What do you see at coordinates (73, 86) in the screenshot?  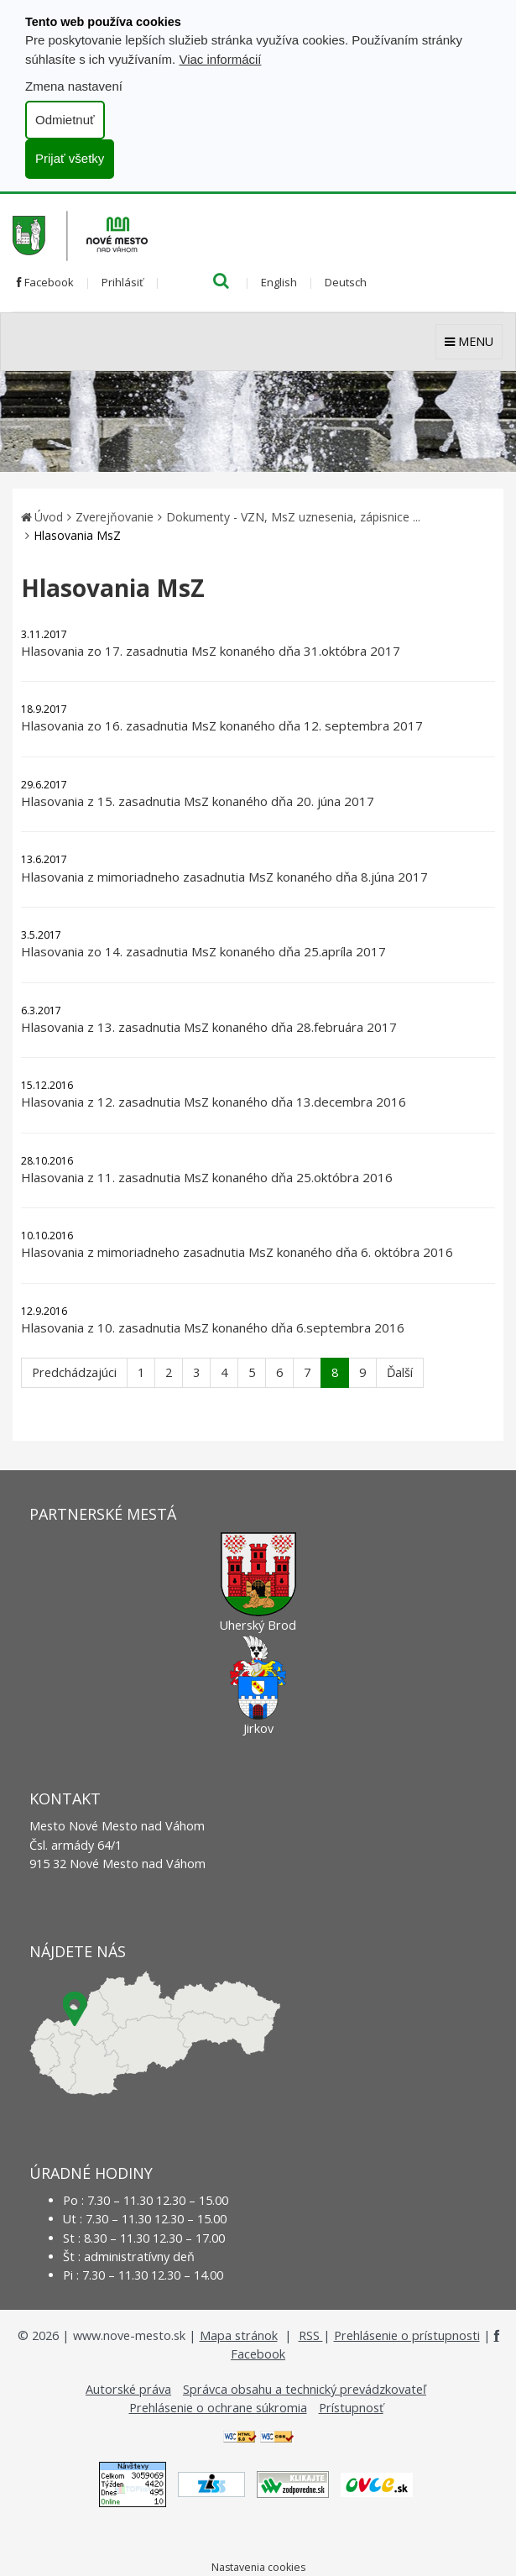 I see `Zmena nastavení` at bounding box center [73, 86].